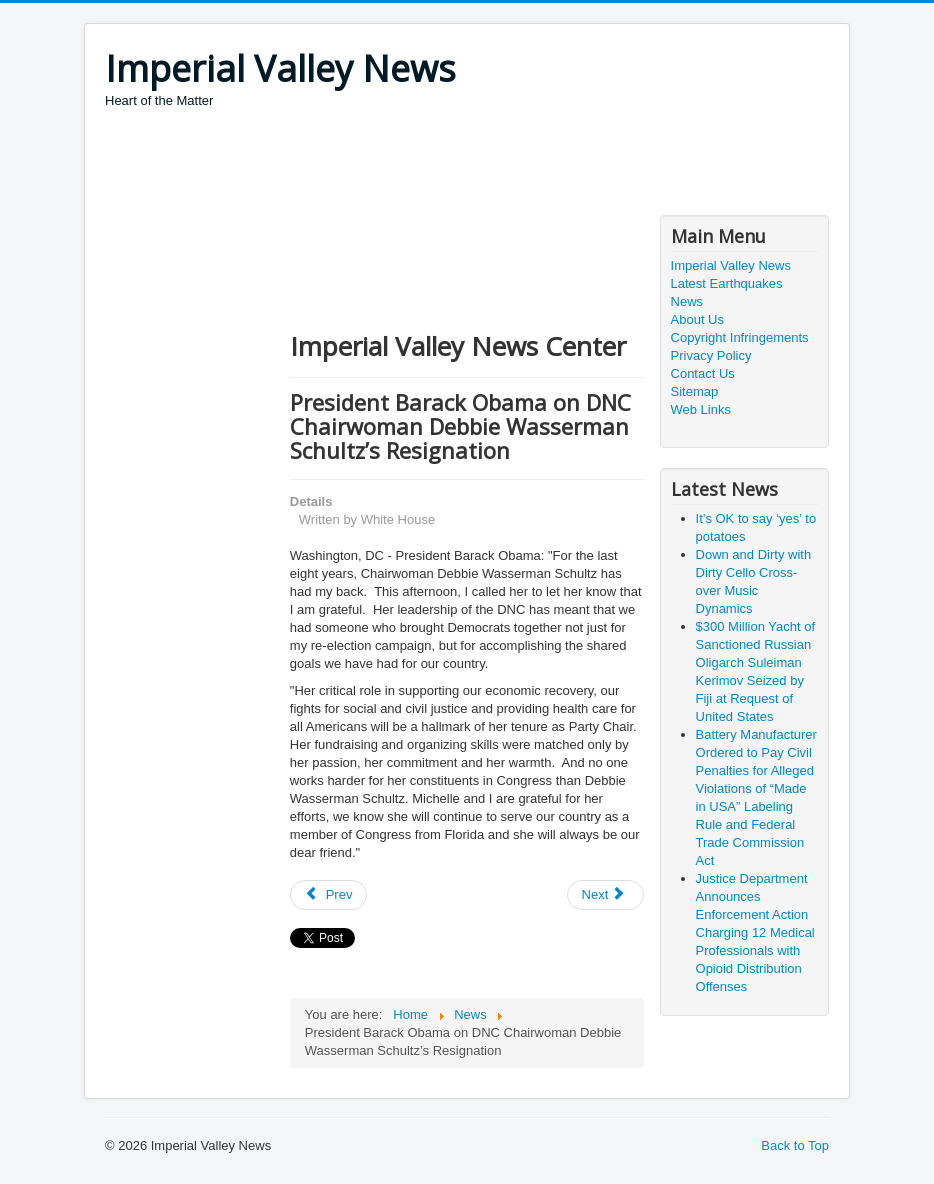 This screenshot has height=1184, width=934. I want to click on [Next article: Pokémon GO Game Causes Illegal Border Crossing], so click(606, 895).